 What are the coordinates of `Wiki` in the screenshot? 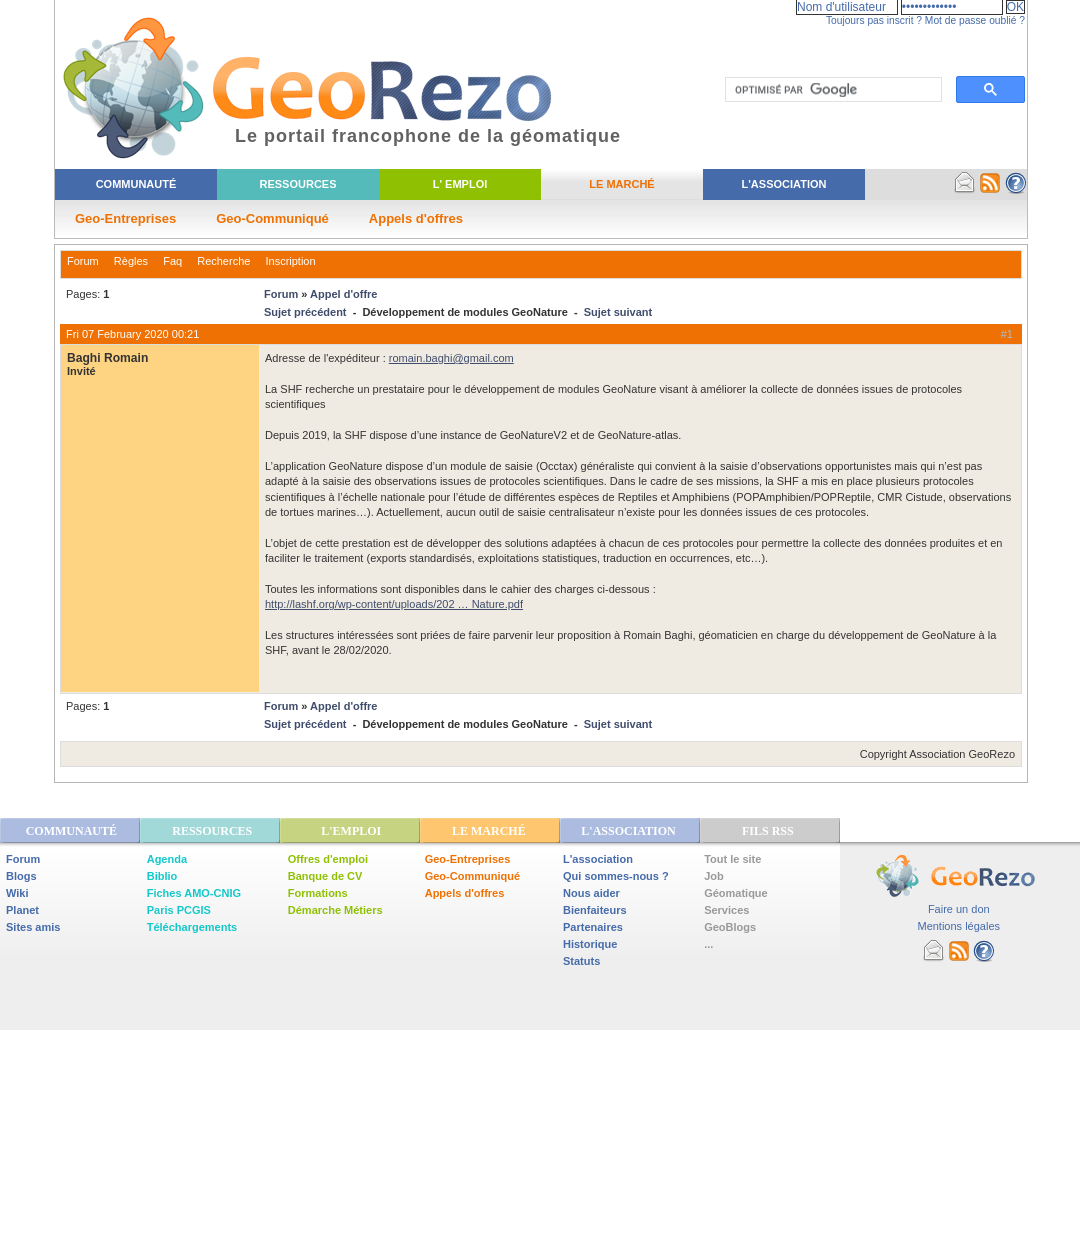 It's located at (17, 893).